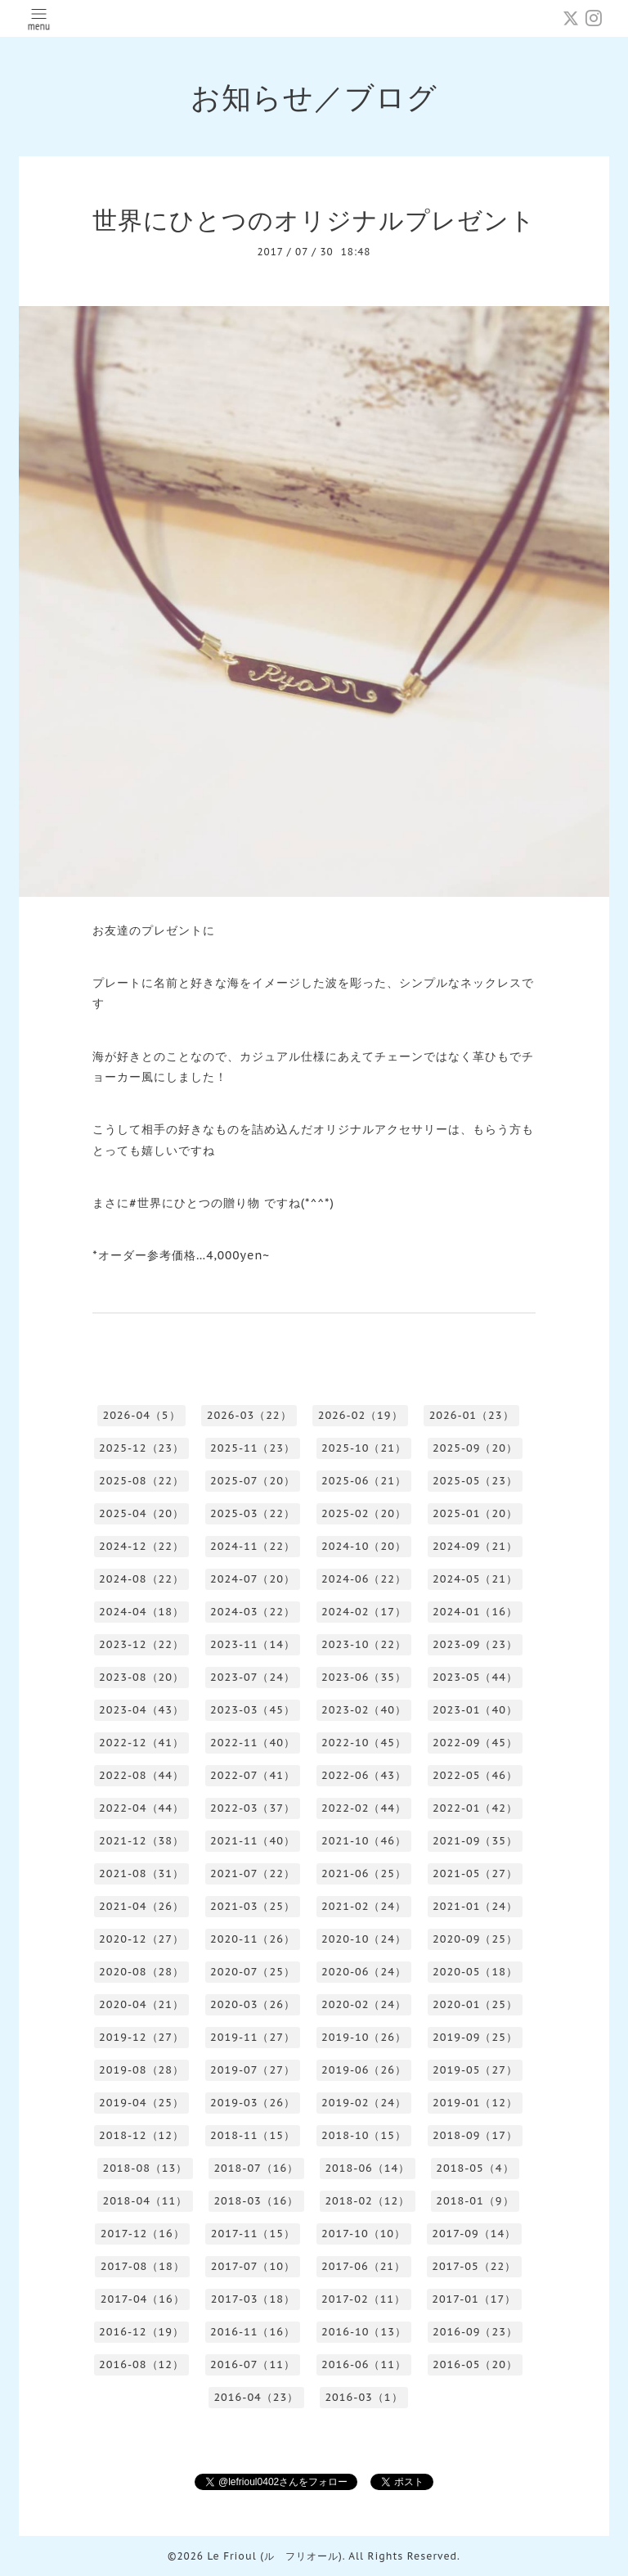  Describe the element at coordinates (141, 2070) in the screenshot. I see `2019-08（28）` at that location.